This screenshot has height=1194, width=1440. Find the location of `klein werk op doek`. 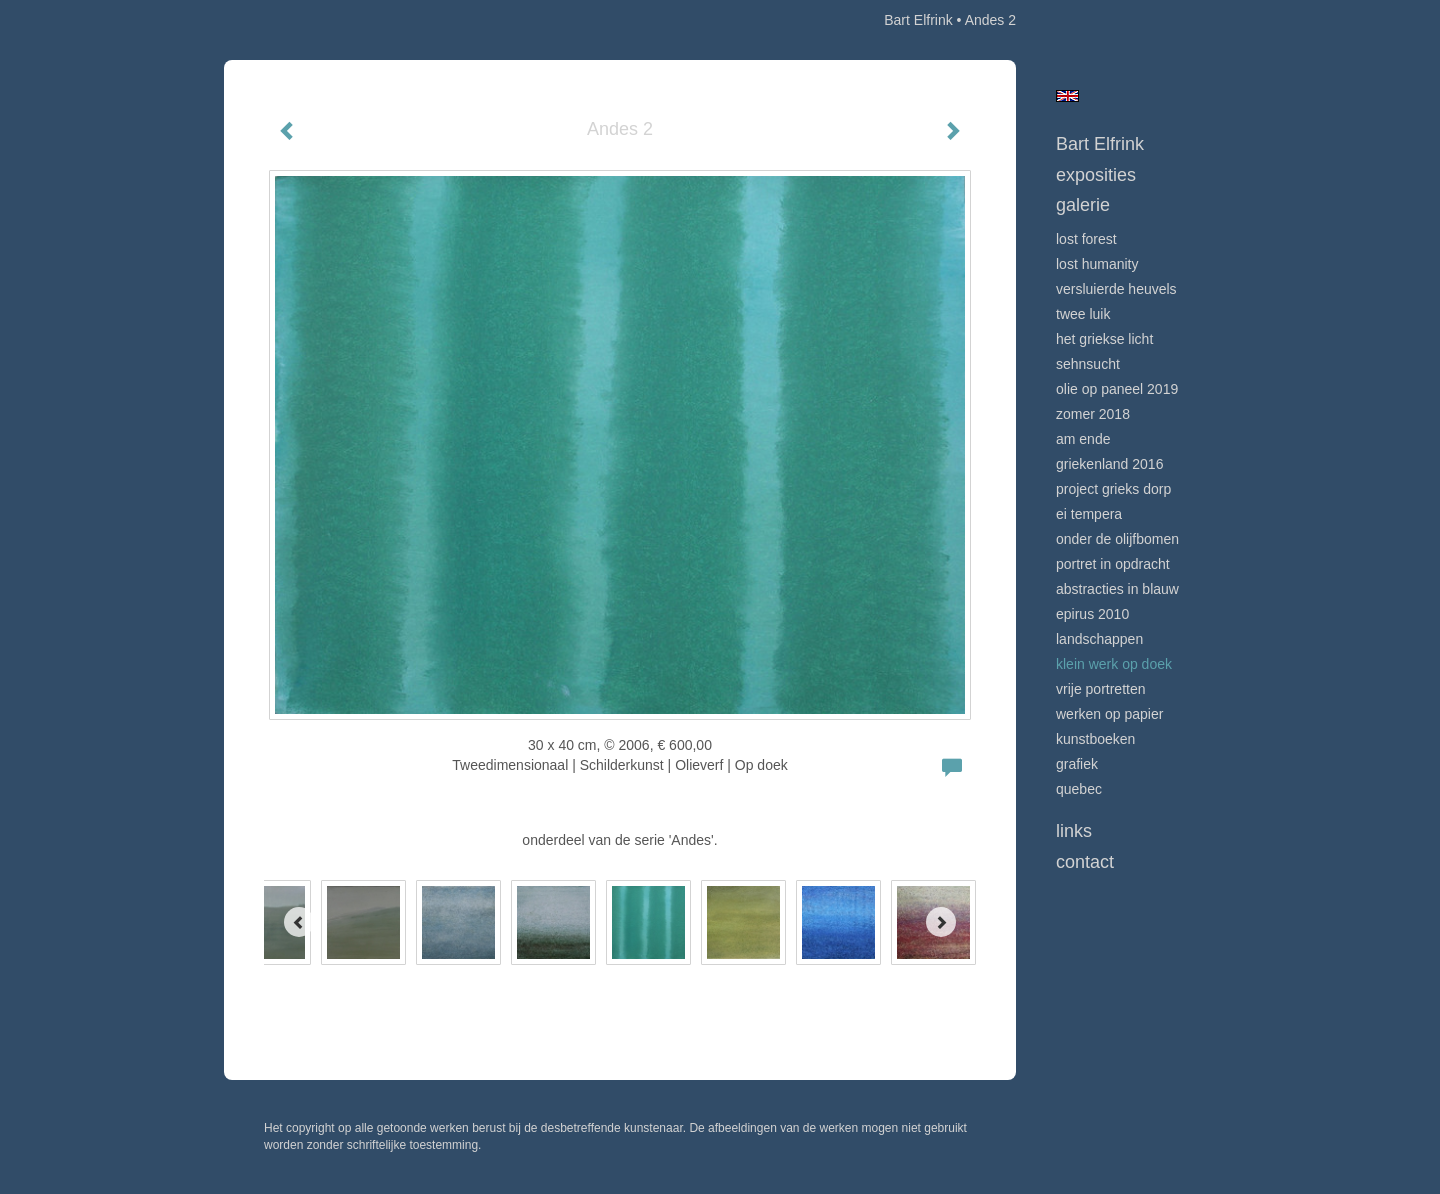

klein werk op doek is located at coordinates (1114, 664).